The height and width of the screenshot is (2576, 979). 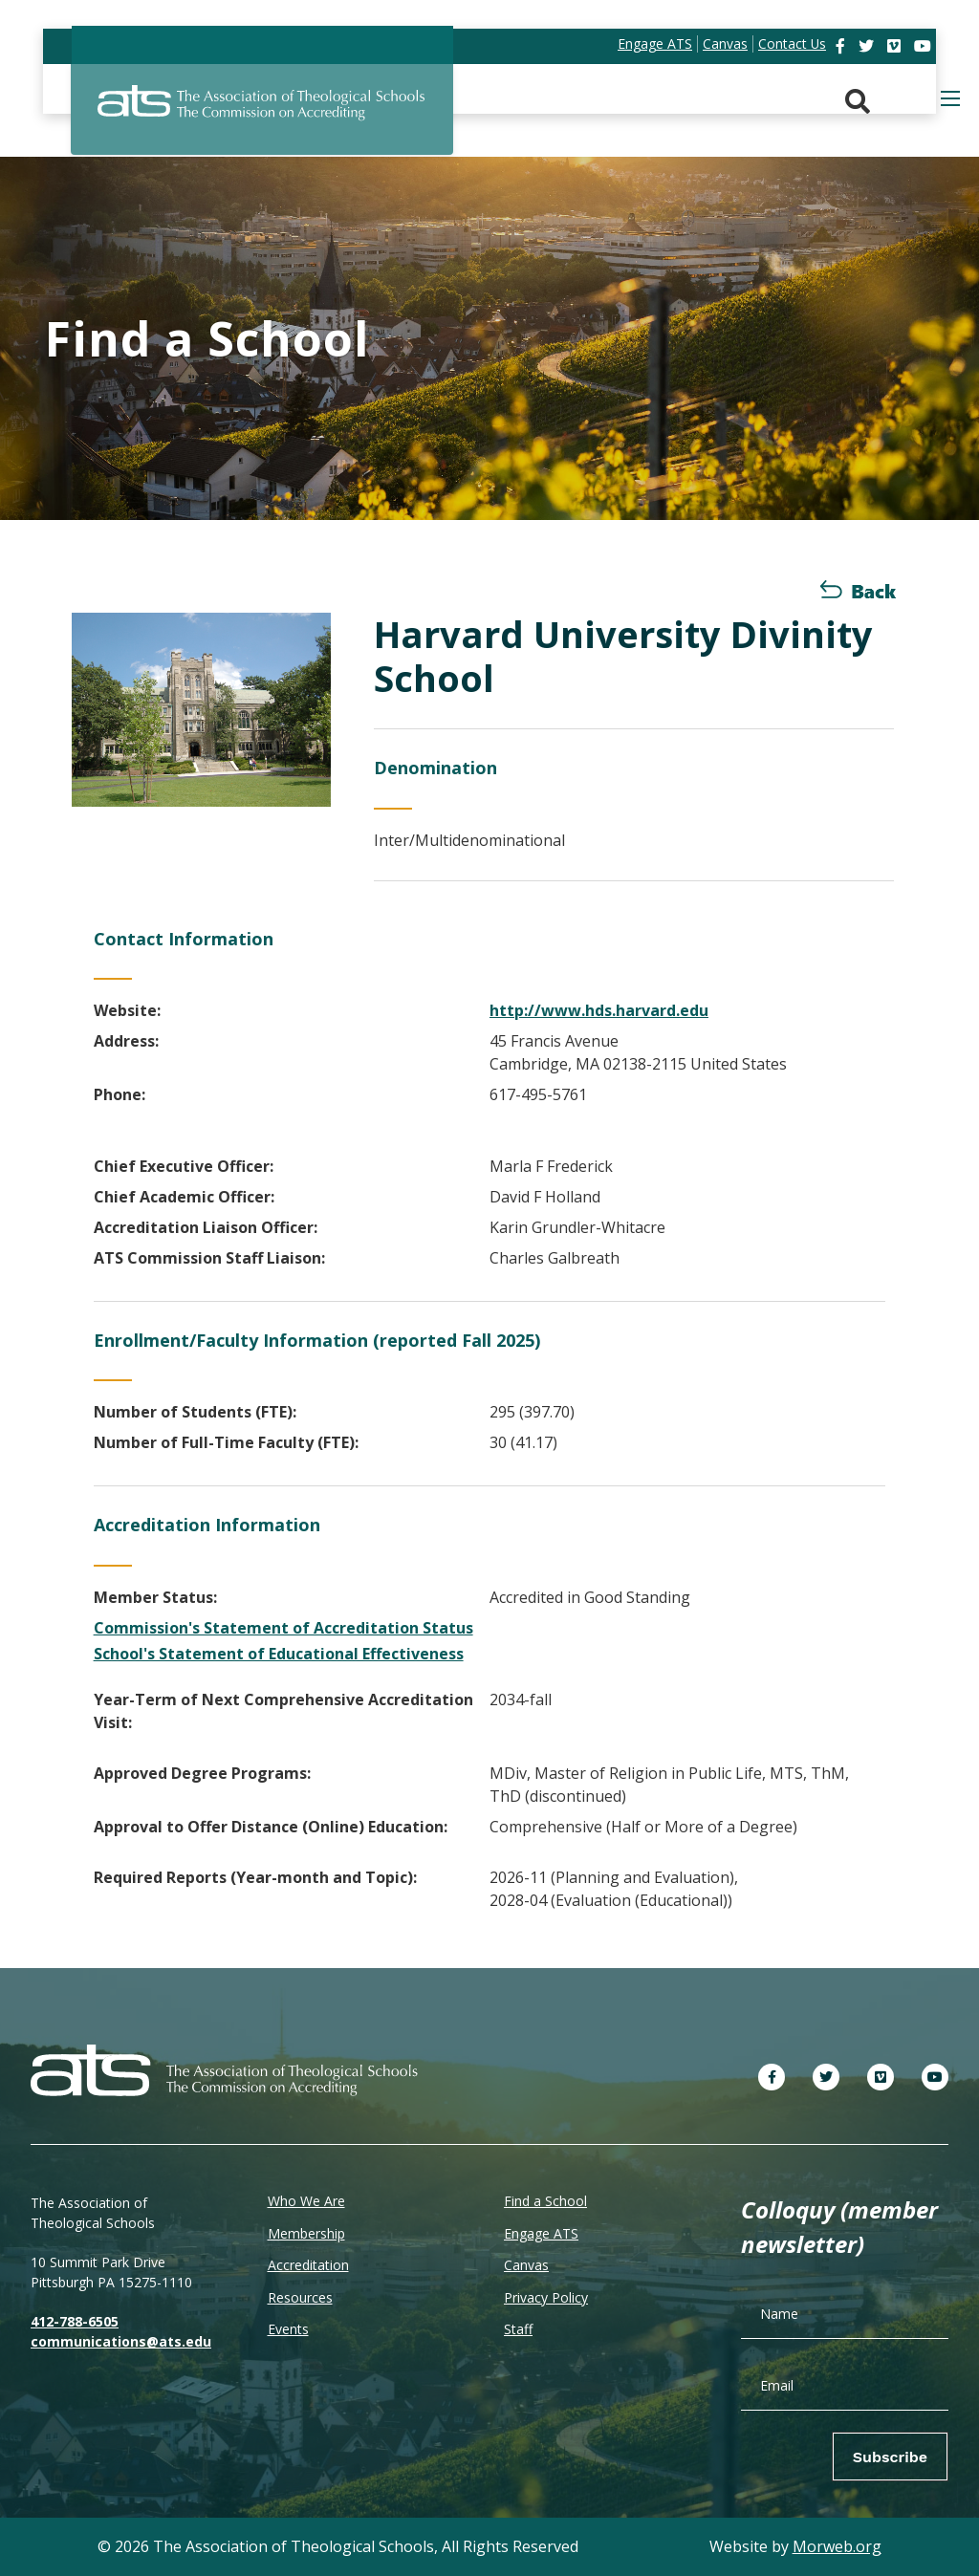 I want to click on Resources, so click(x=300, y=2297).